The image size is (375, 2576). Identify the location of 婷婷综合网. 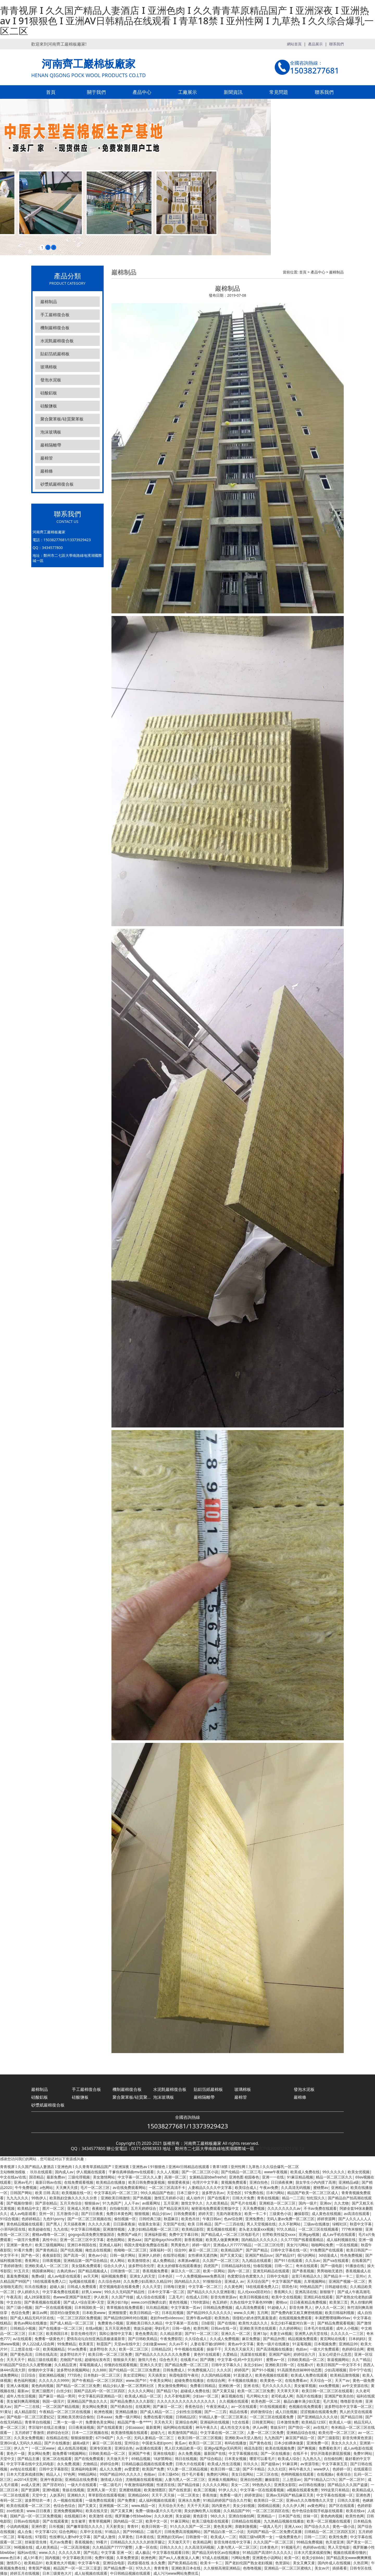
(109, 2463).